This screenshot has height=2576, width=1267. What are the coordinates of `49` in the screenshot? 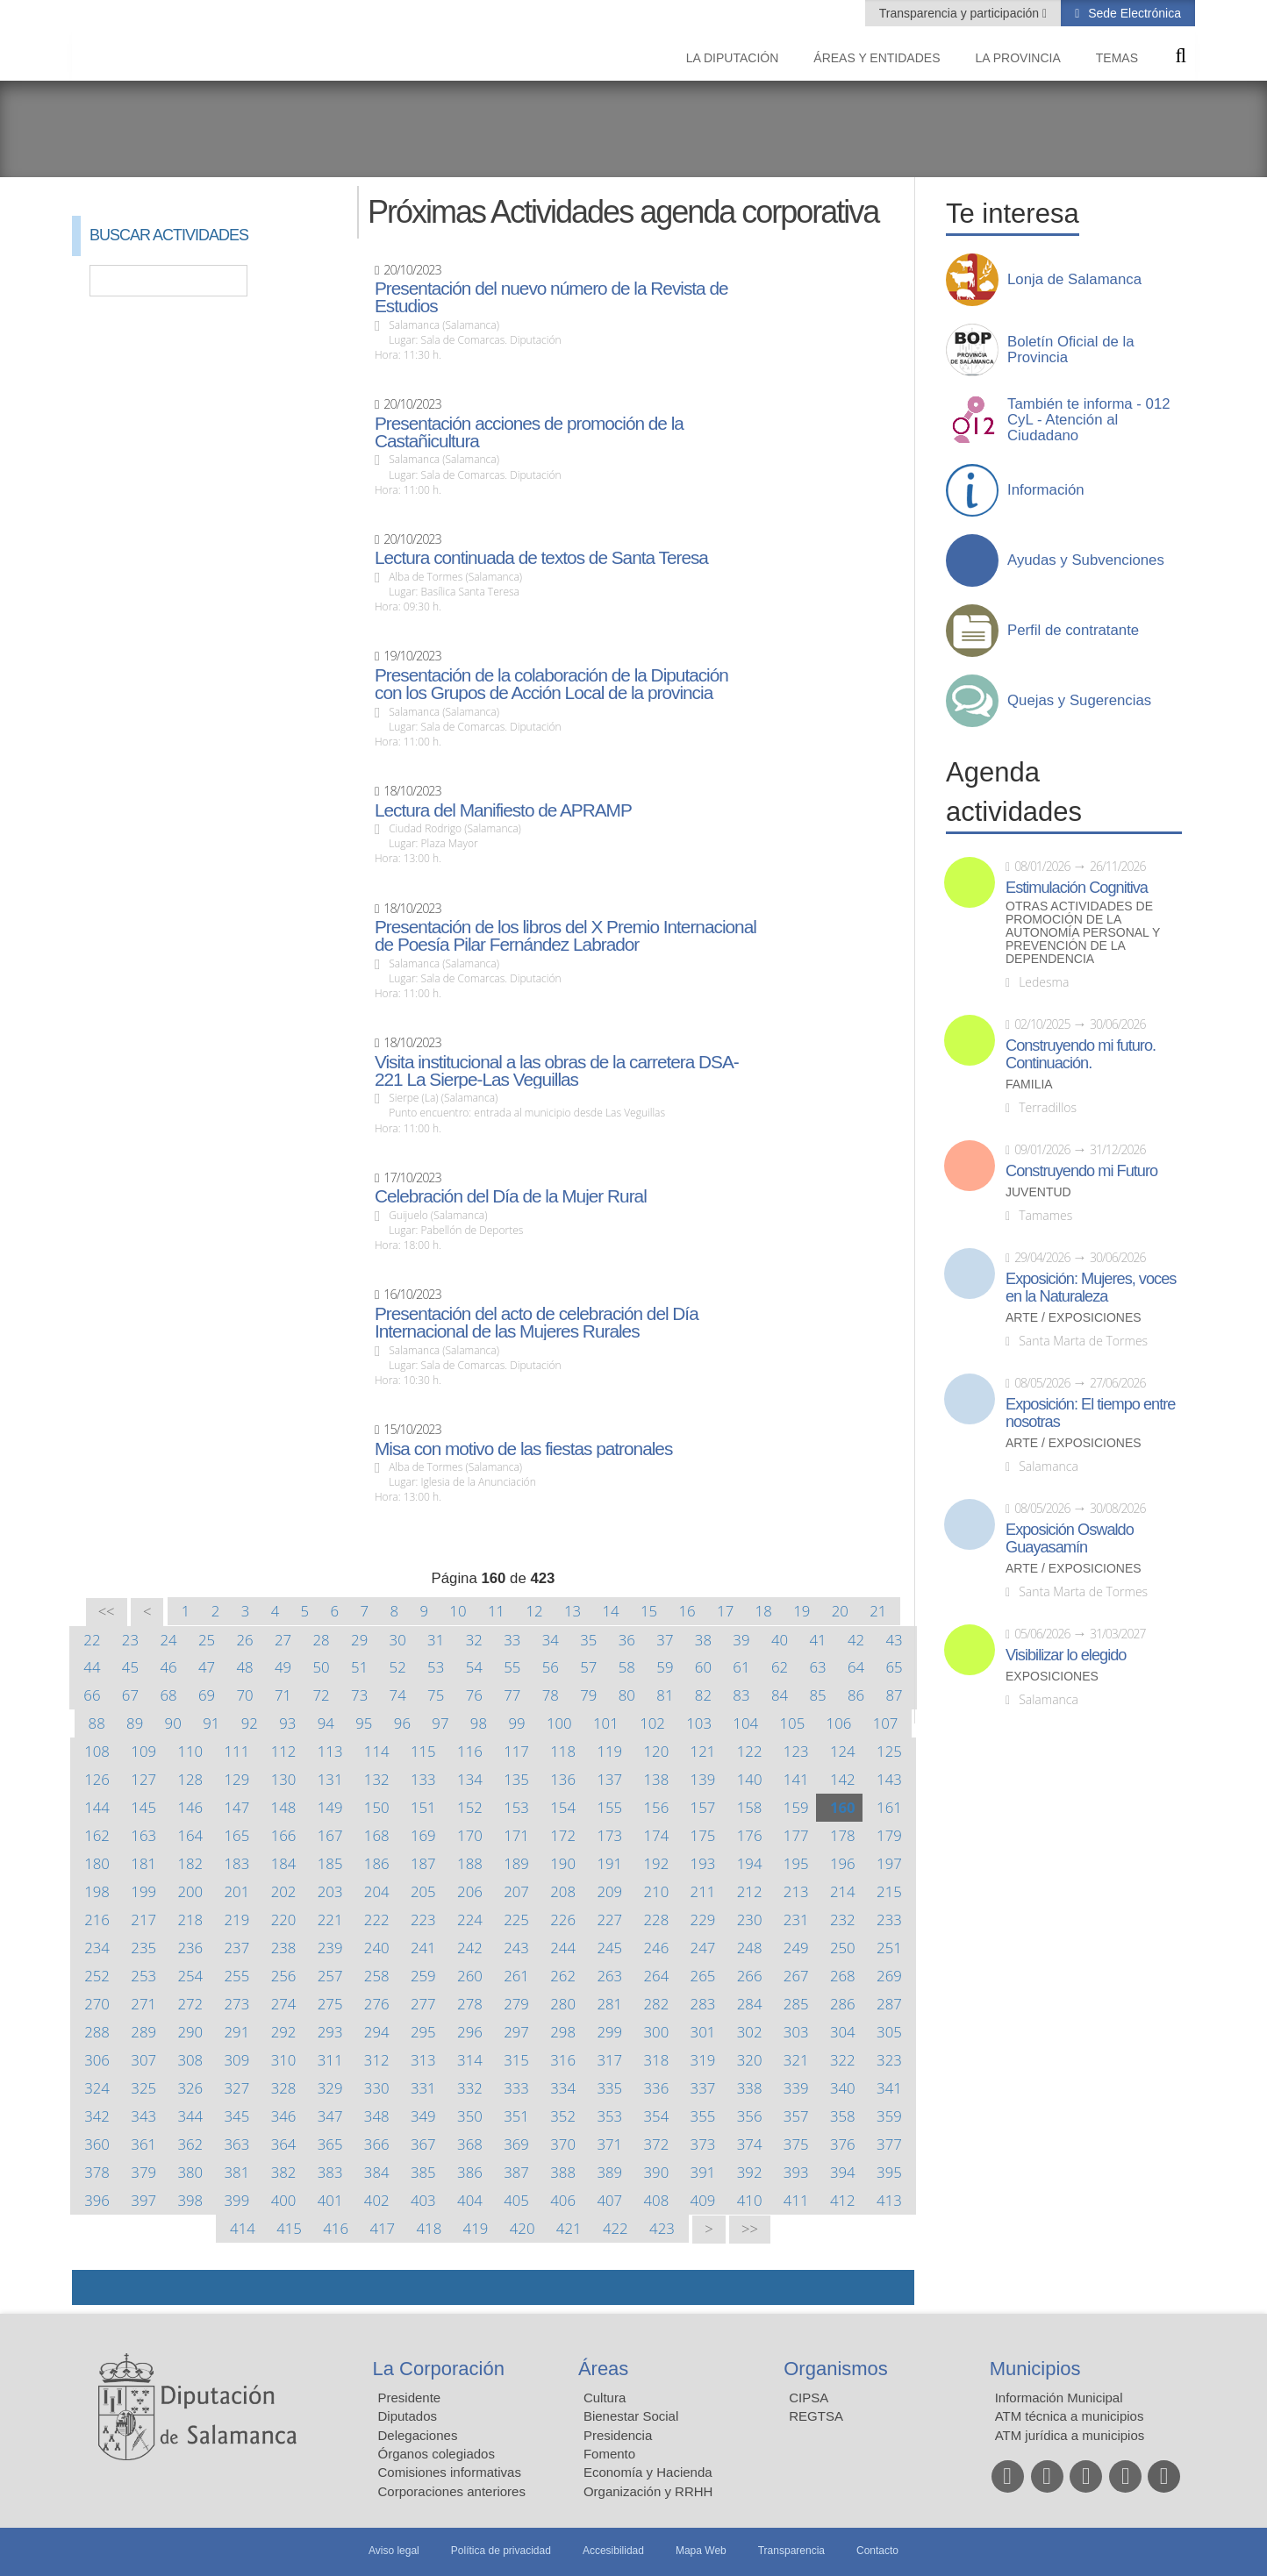 It's located at (283, 1667).